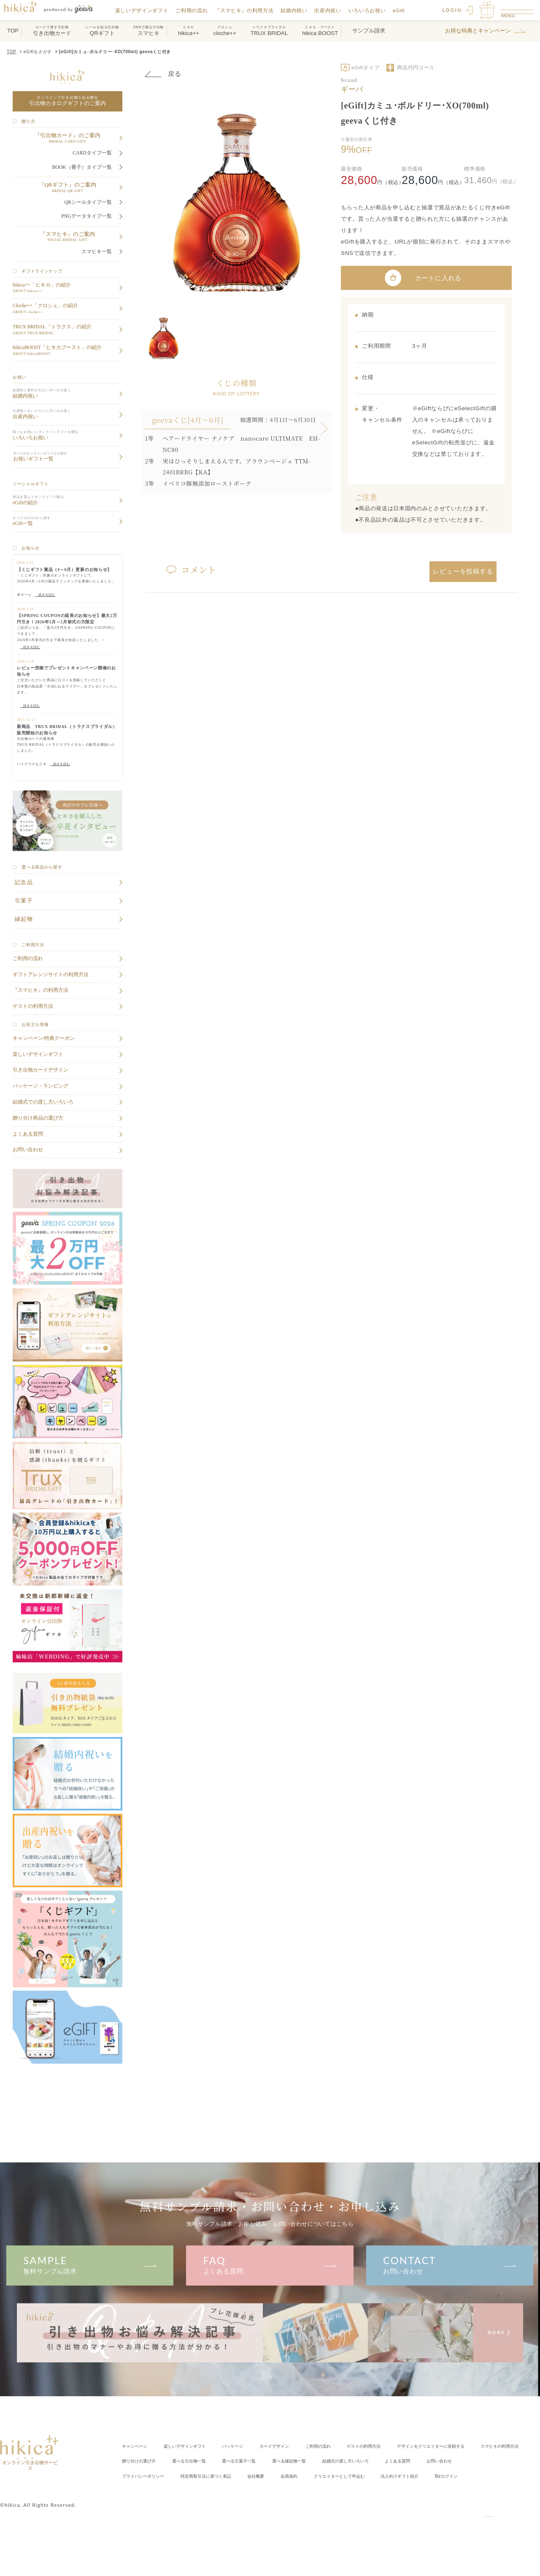  Describe the element at coordinates (138, 2446) in the screenshot. I see `キャンペーン` at that location.